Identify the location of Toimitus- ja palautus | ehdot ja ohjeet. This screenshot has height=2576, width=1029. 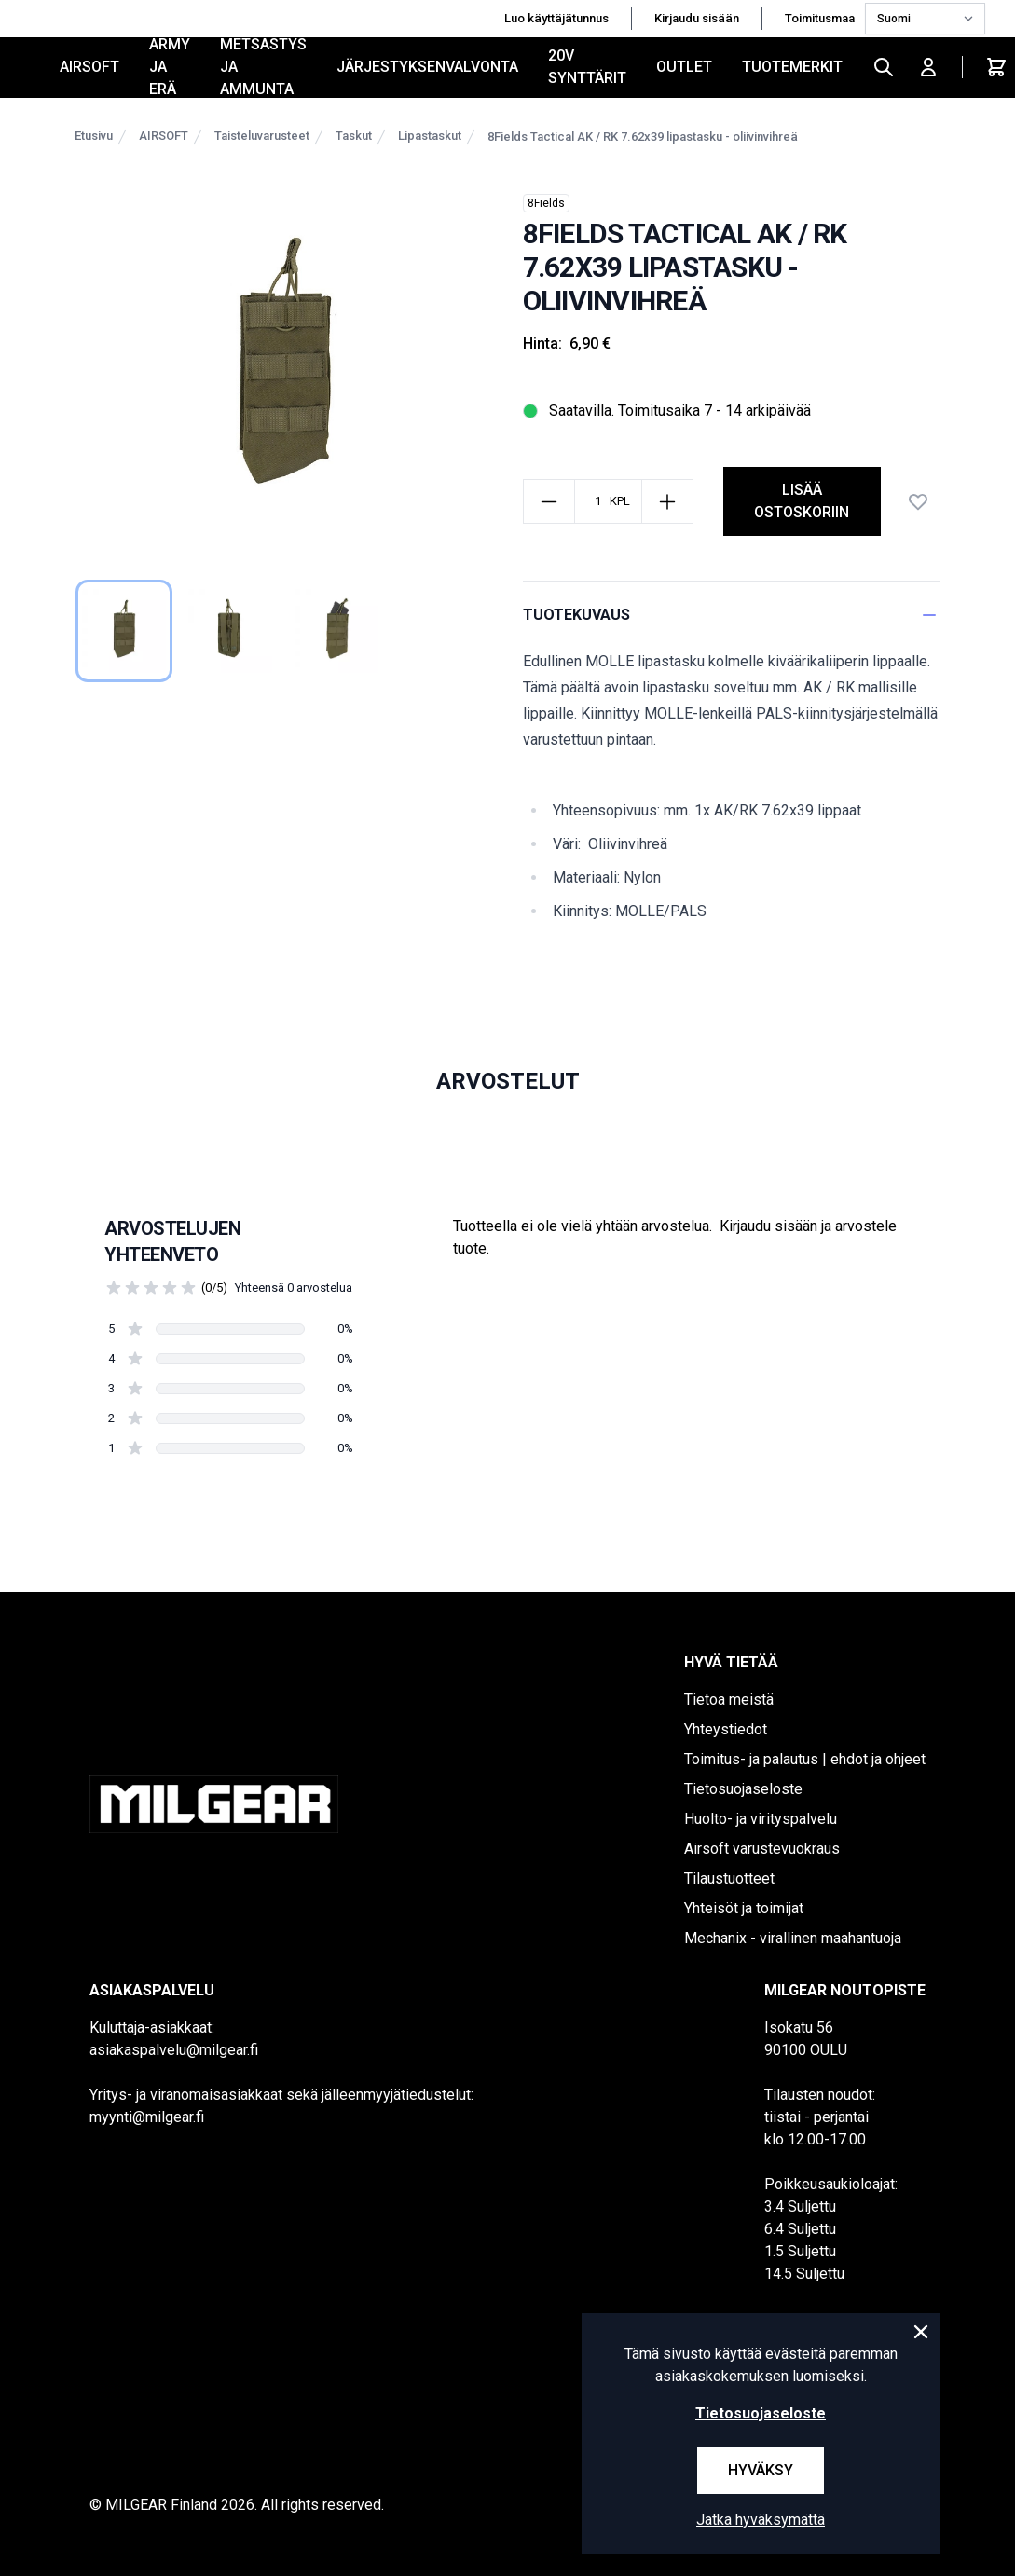
(805, 1759).